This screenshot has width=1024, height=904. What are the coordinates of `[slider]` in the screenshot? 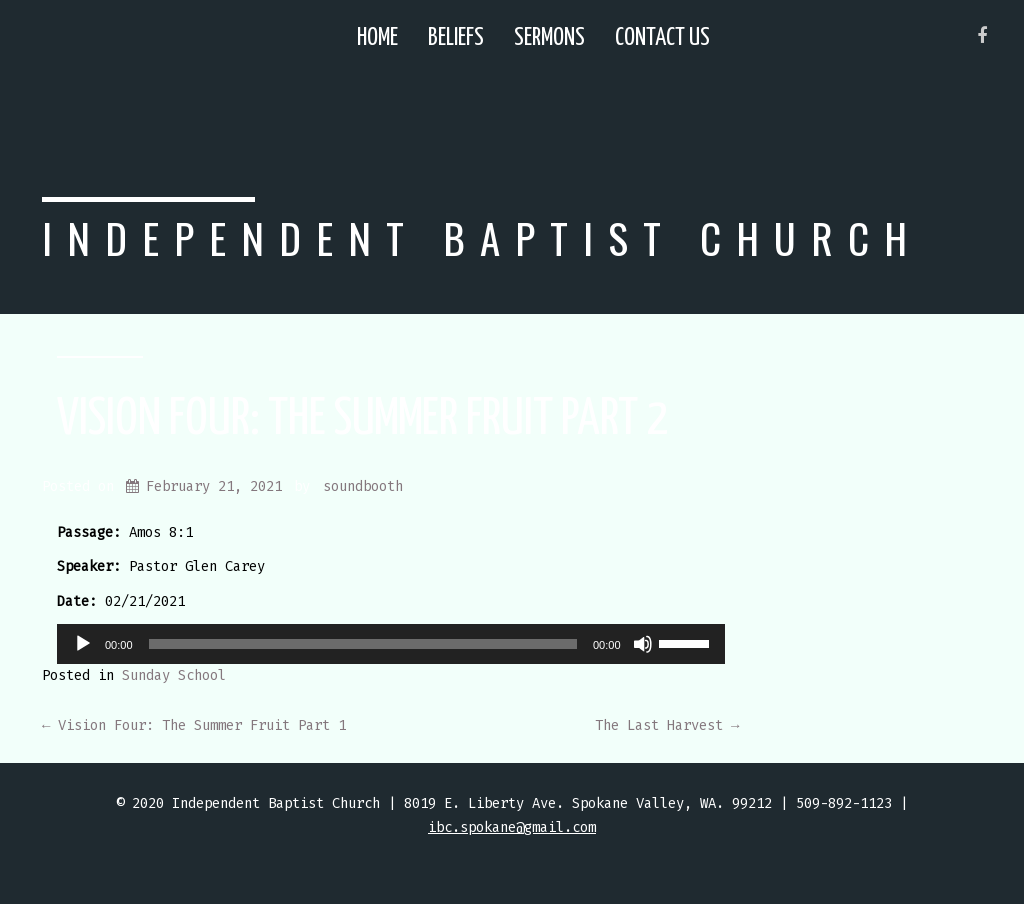 It's located at (363, 644).